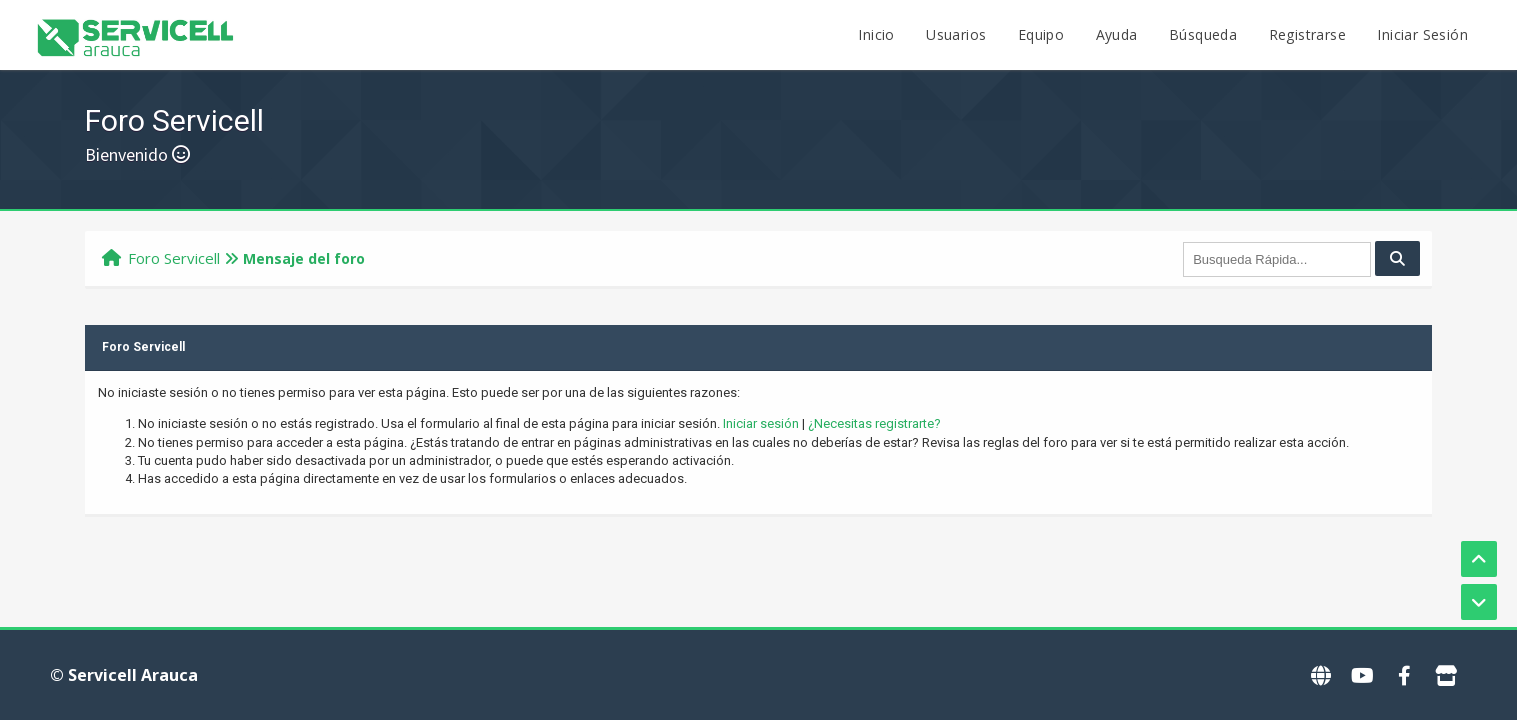  What do you see at coordinates (1041, 34) in the screenshot?
I see `Equipo` at bounding box center [1041, 34].